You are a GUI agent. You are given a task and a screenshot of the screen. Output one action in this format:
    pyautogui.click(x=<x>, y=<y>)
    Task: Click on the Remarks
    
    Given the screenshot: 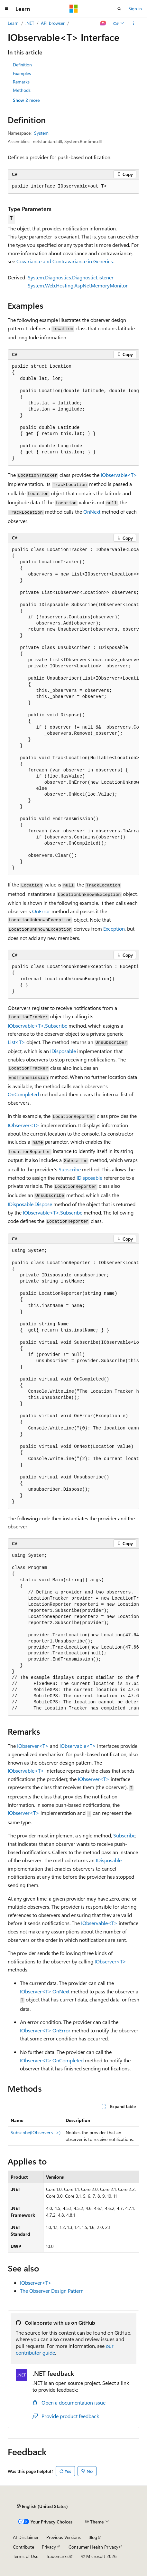 What is the action you would take?
    pyautogui.click(x=21, y=82)
    